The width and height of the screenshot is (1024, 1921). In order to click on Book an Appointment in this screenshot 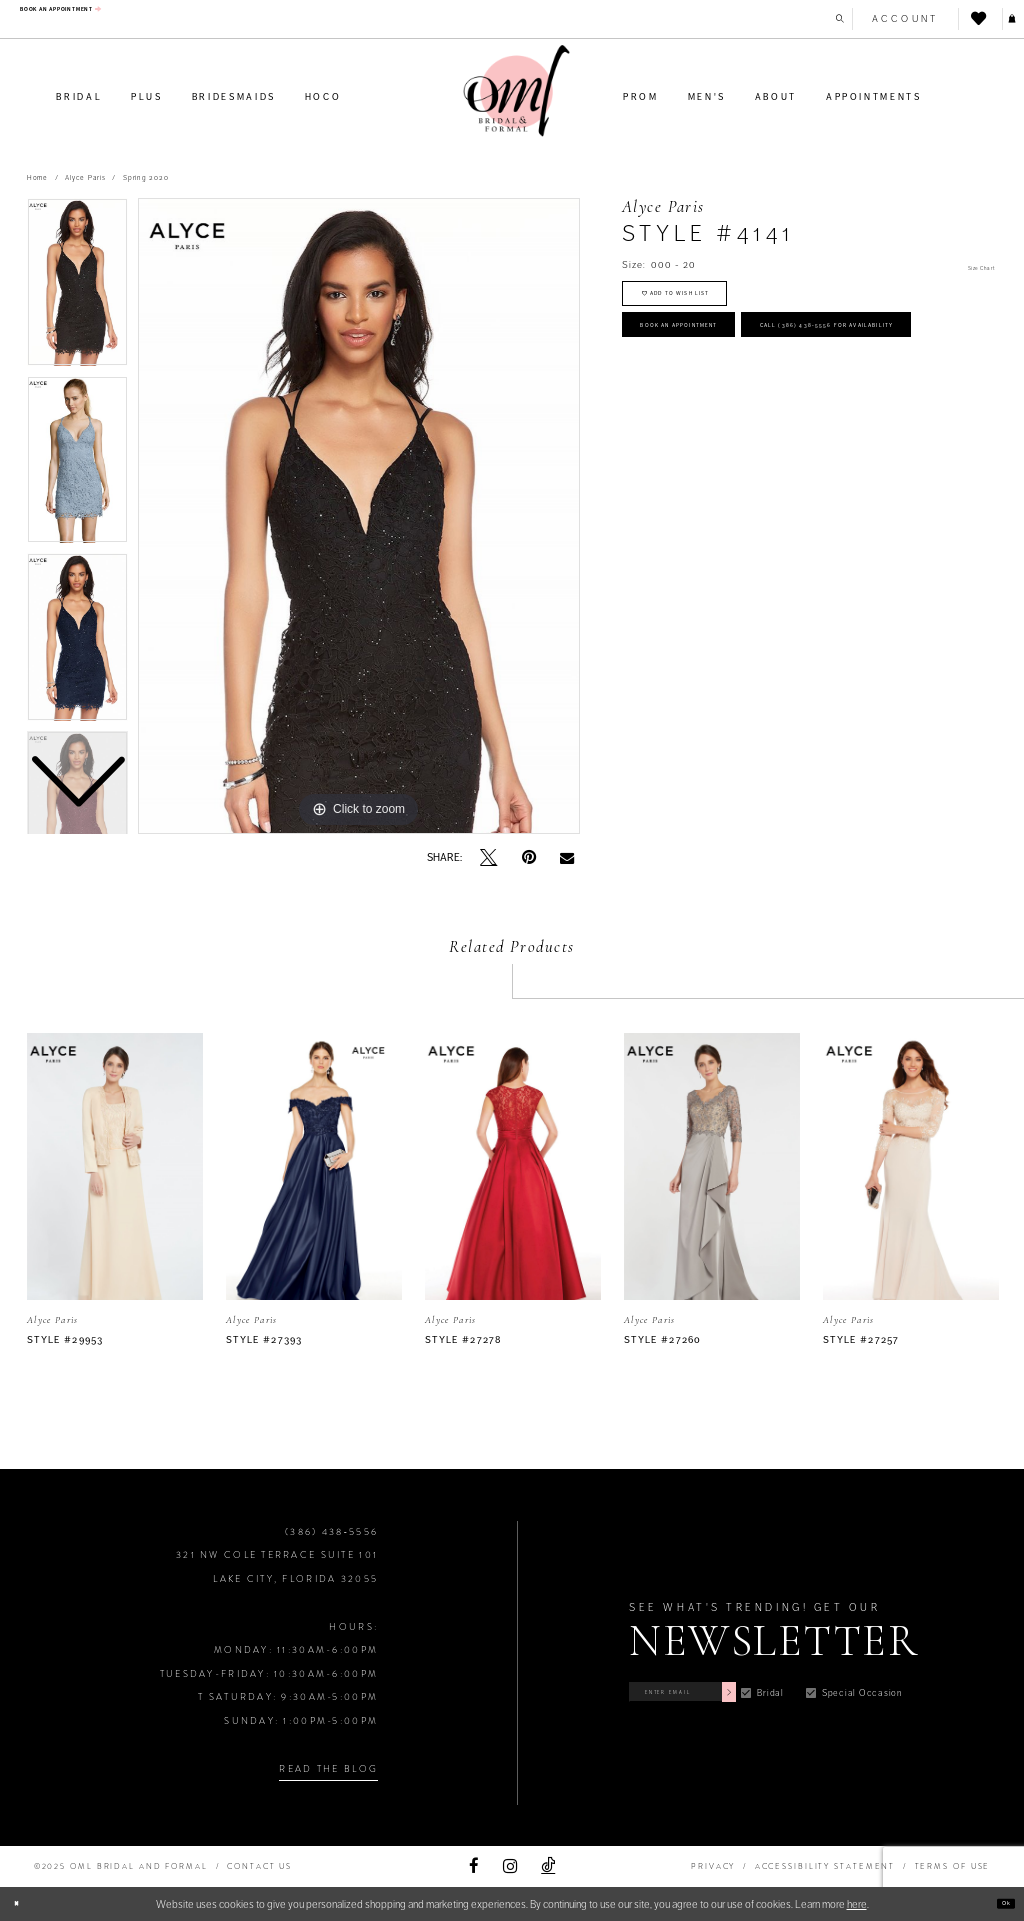, I will do `click(732, 370)`.